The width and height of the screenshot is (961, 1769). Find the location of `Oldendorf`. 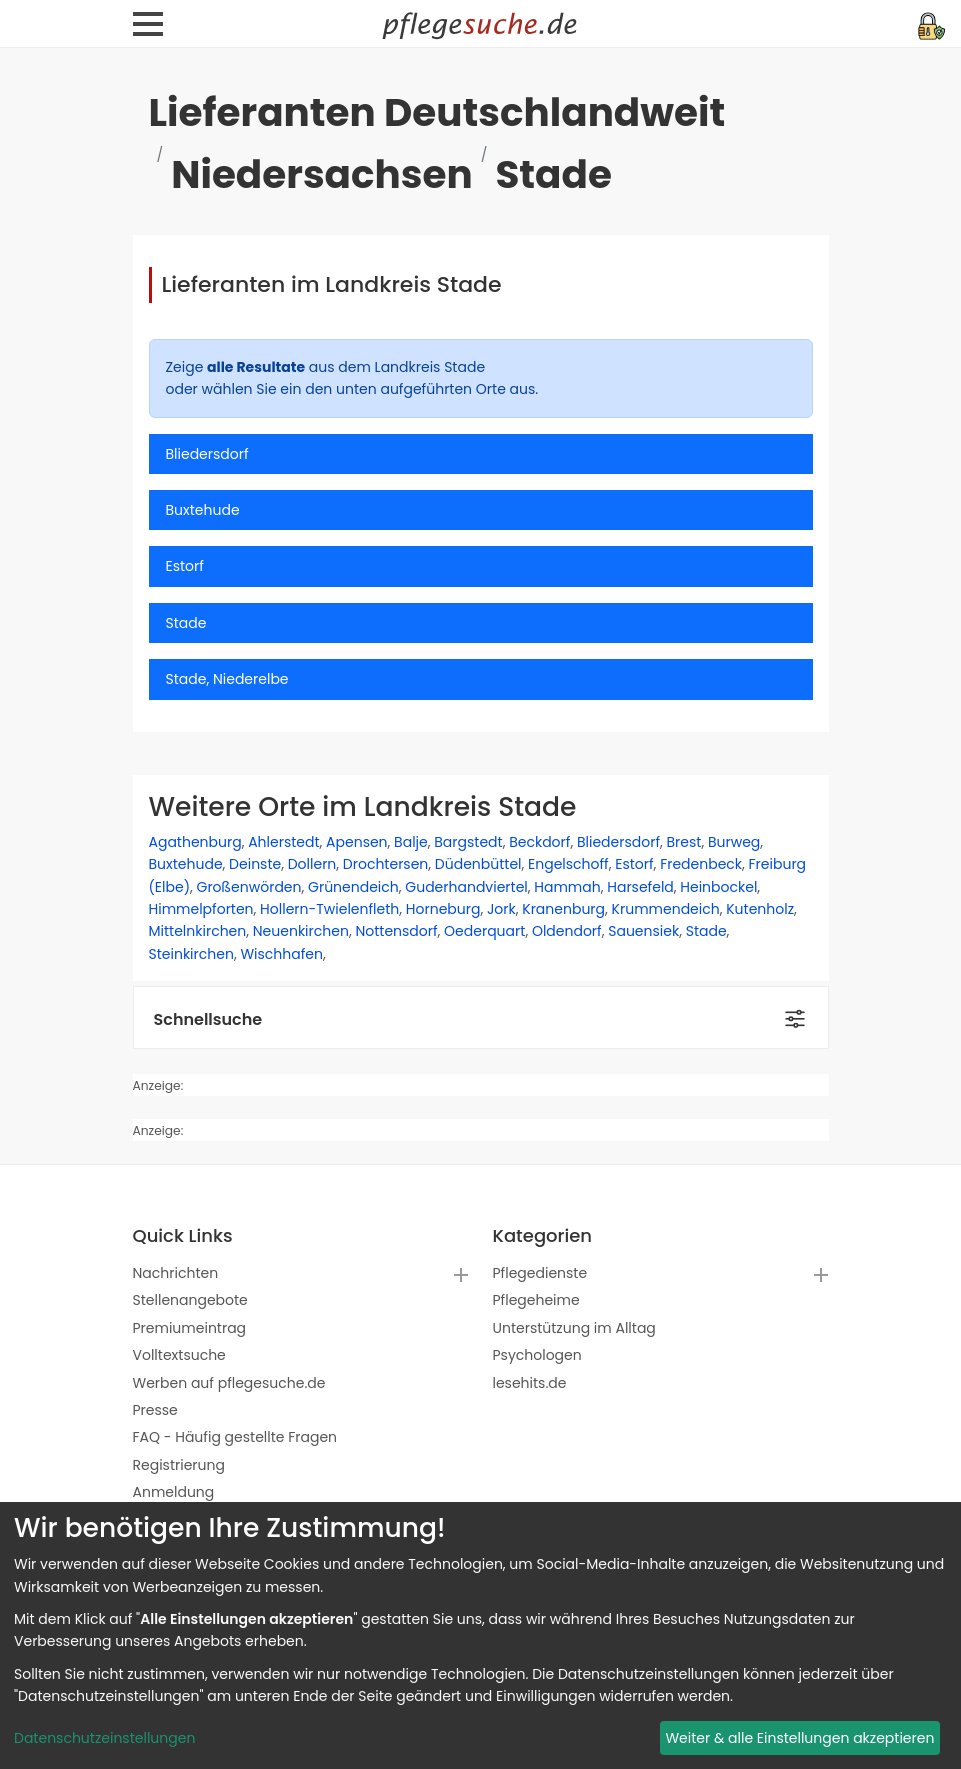

Oldendorf is located at coordinates (567, 931).